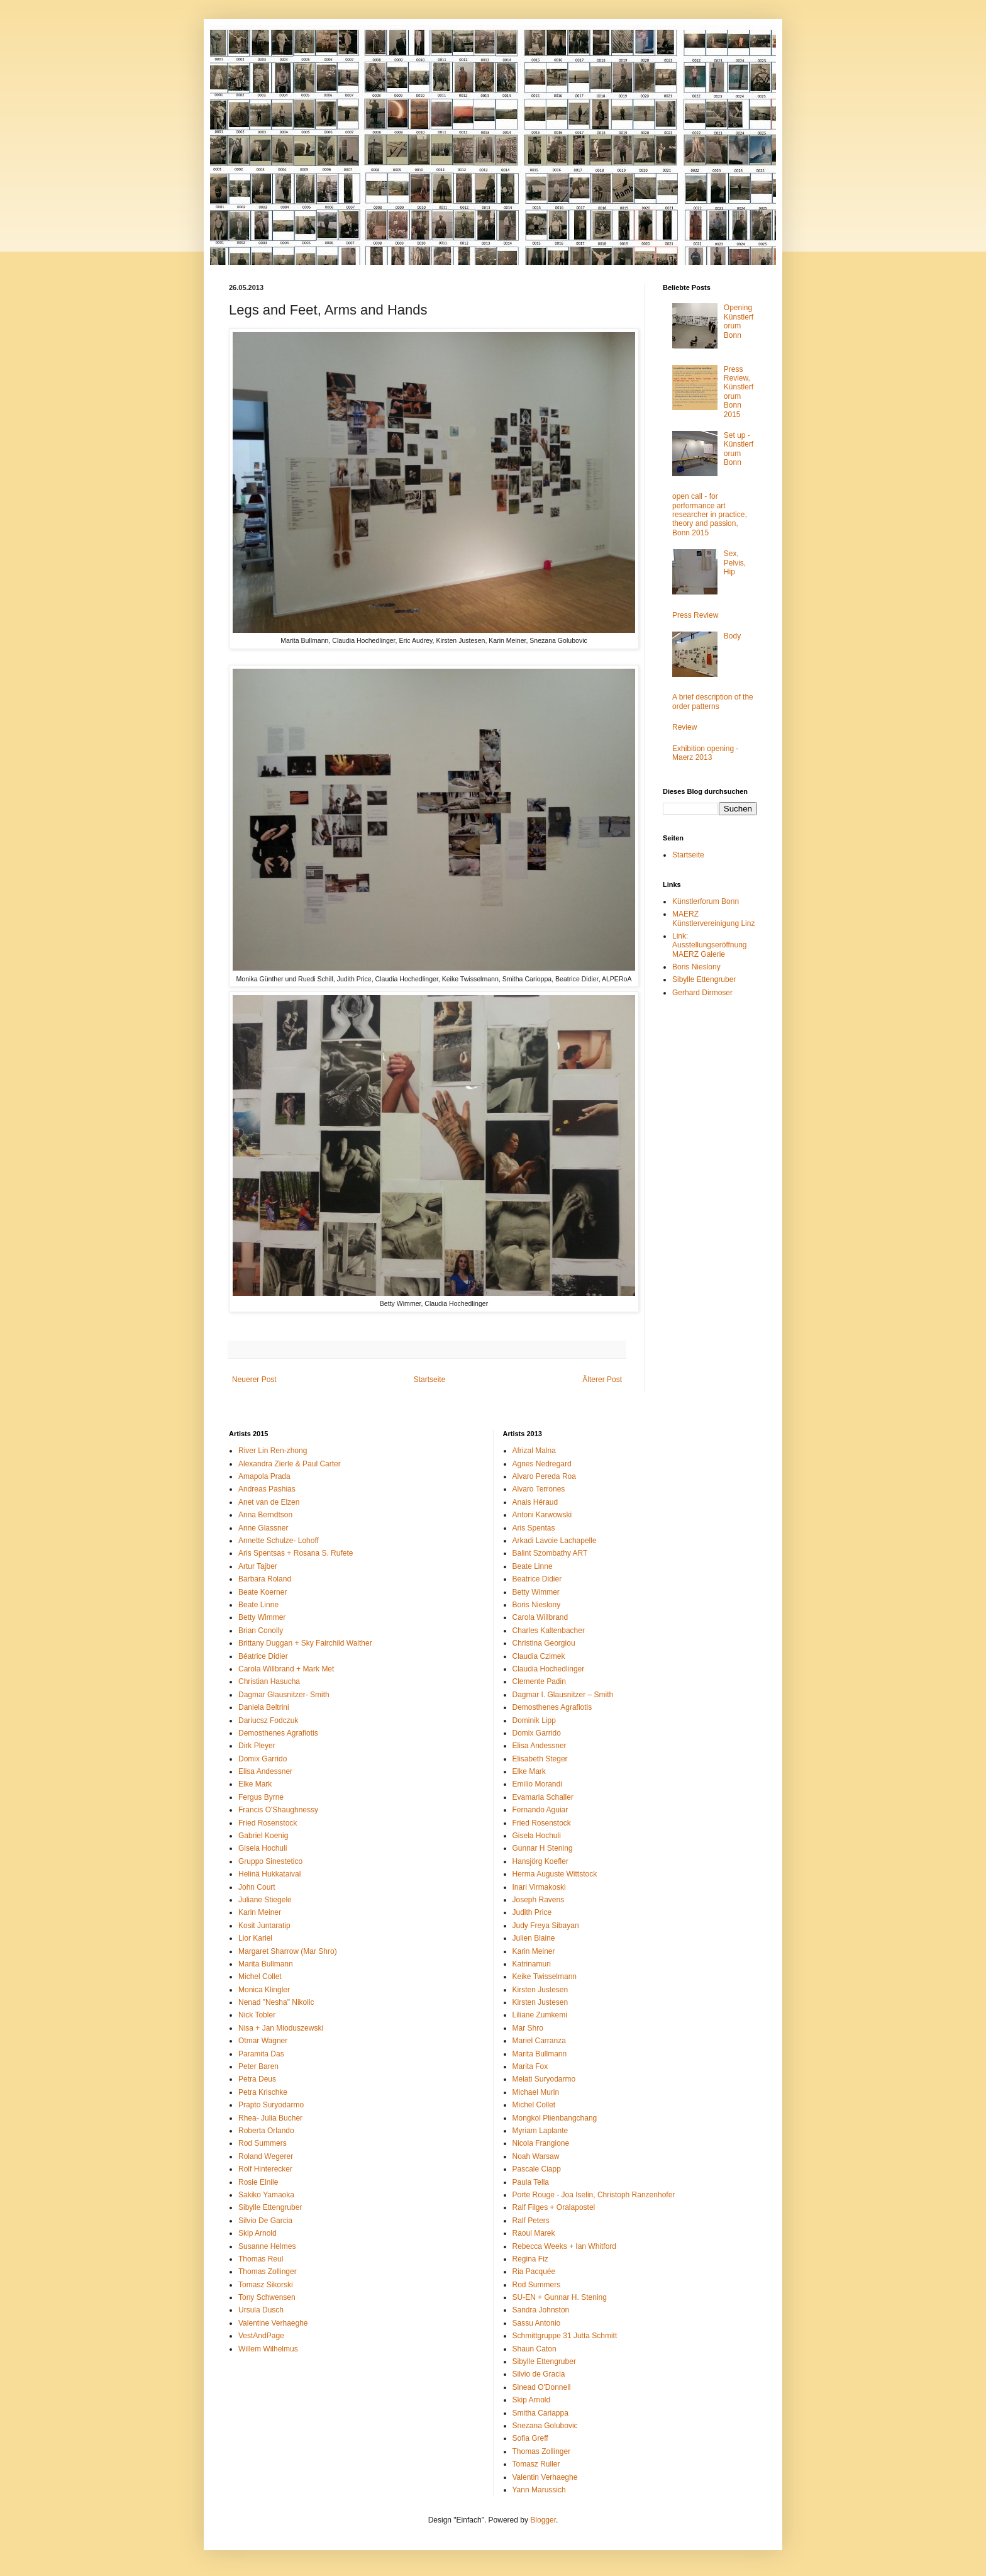  I want to click on Agnes Nedregard, so click(542, 1463).